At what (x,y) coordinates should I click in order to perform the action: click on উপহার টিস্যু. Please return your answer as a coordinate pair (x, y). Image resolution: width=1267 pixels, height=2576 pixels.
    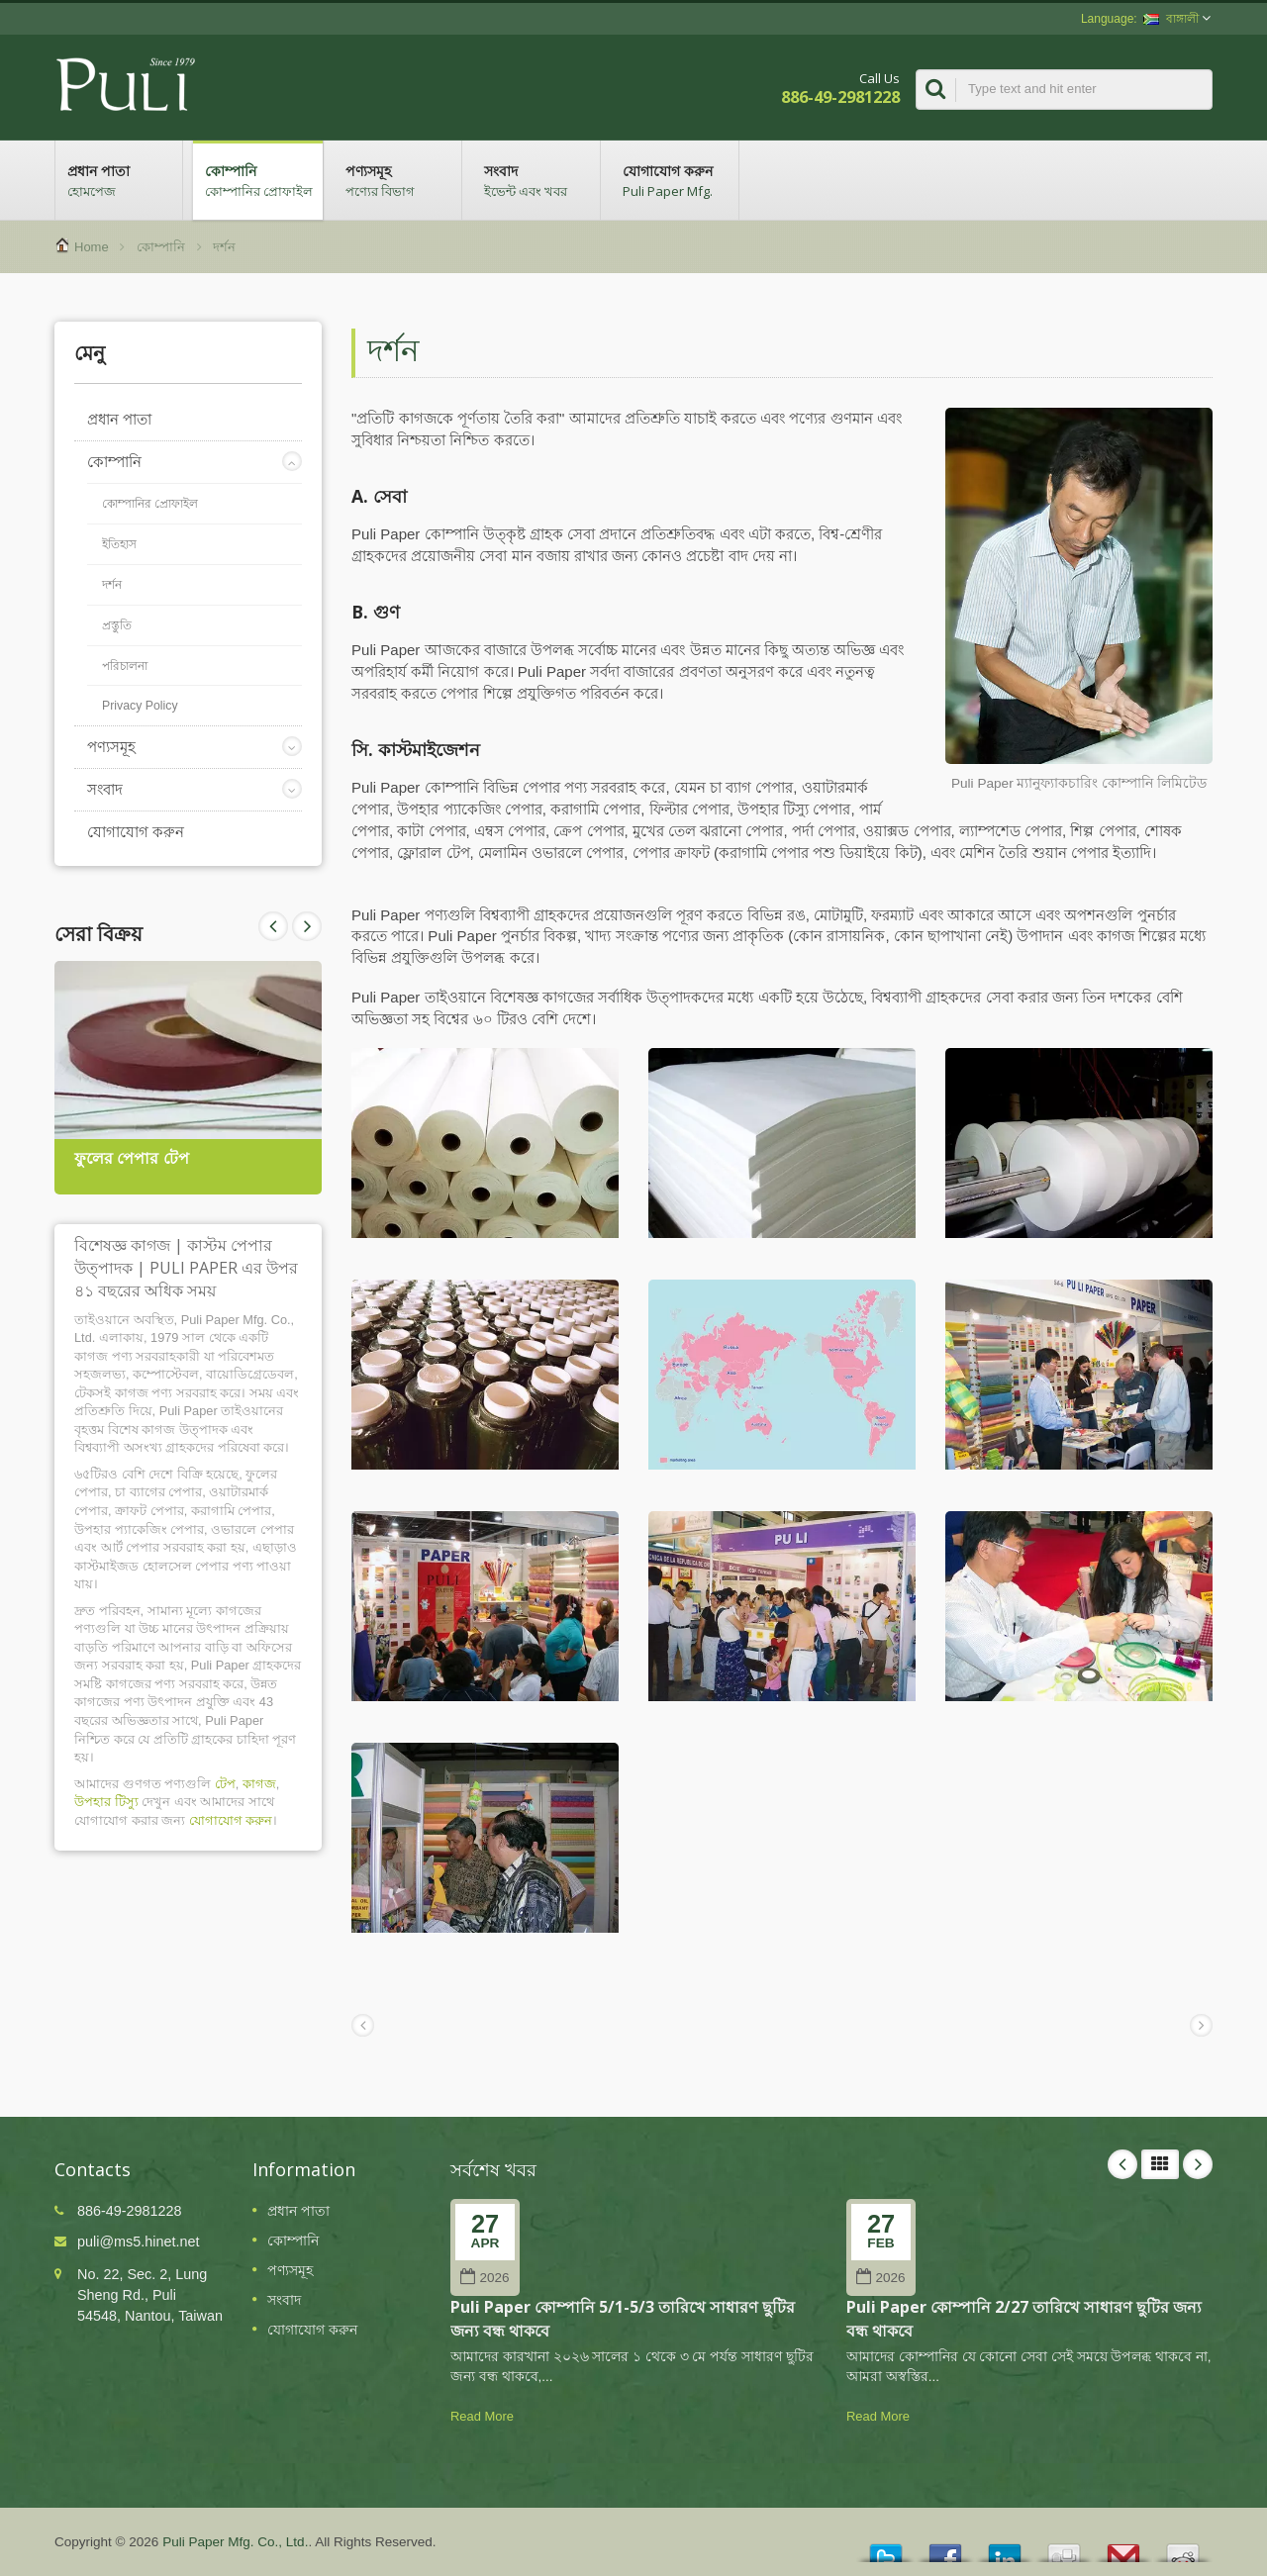
    Looking at the image, I should click on (106, 1801).